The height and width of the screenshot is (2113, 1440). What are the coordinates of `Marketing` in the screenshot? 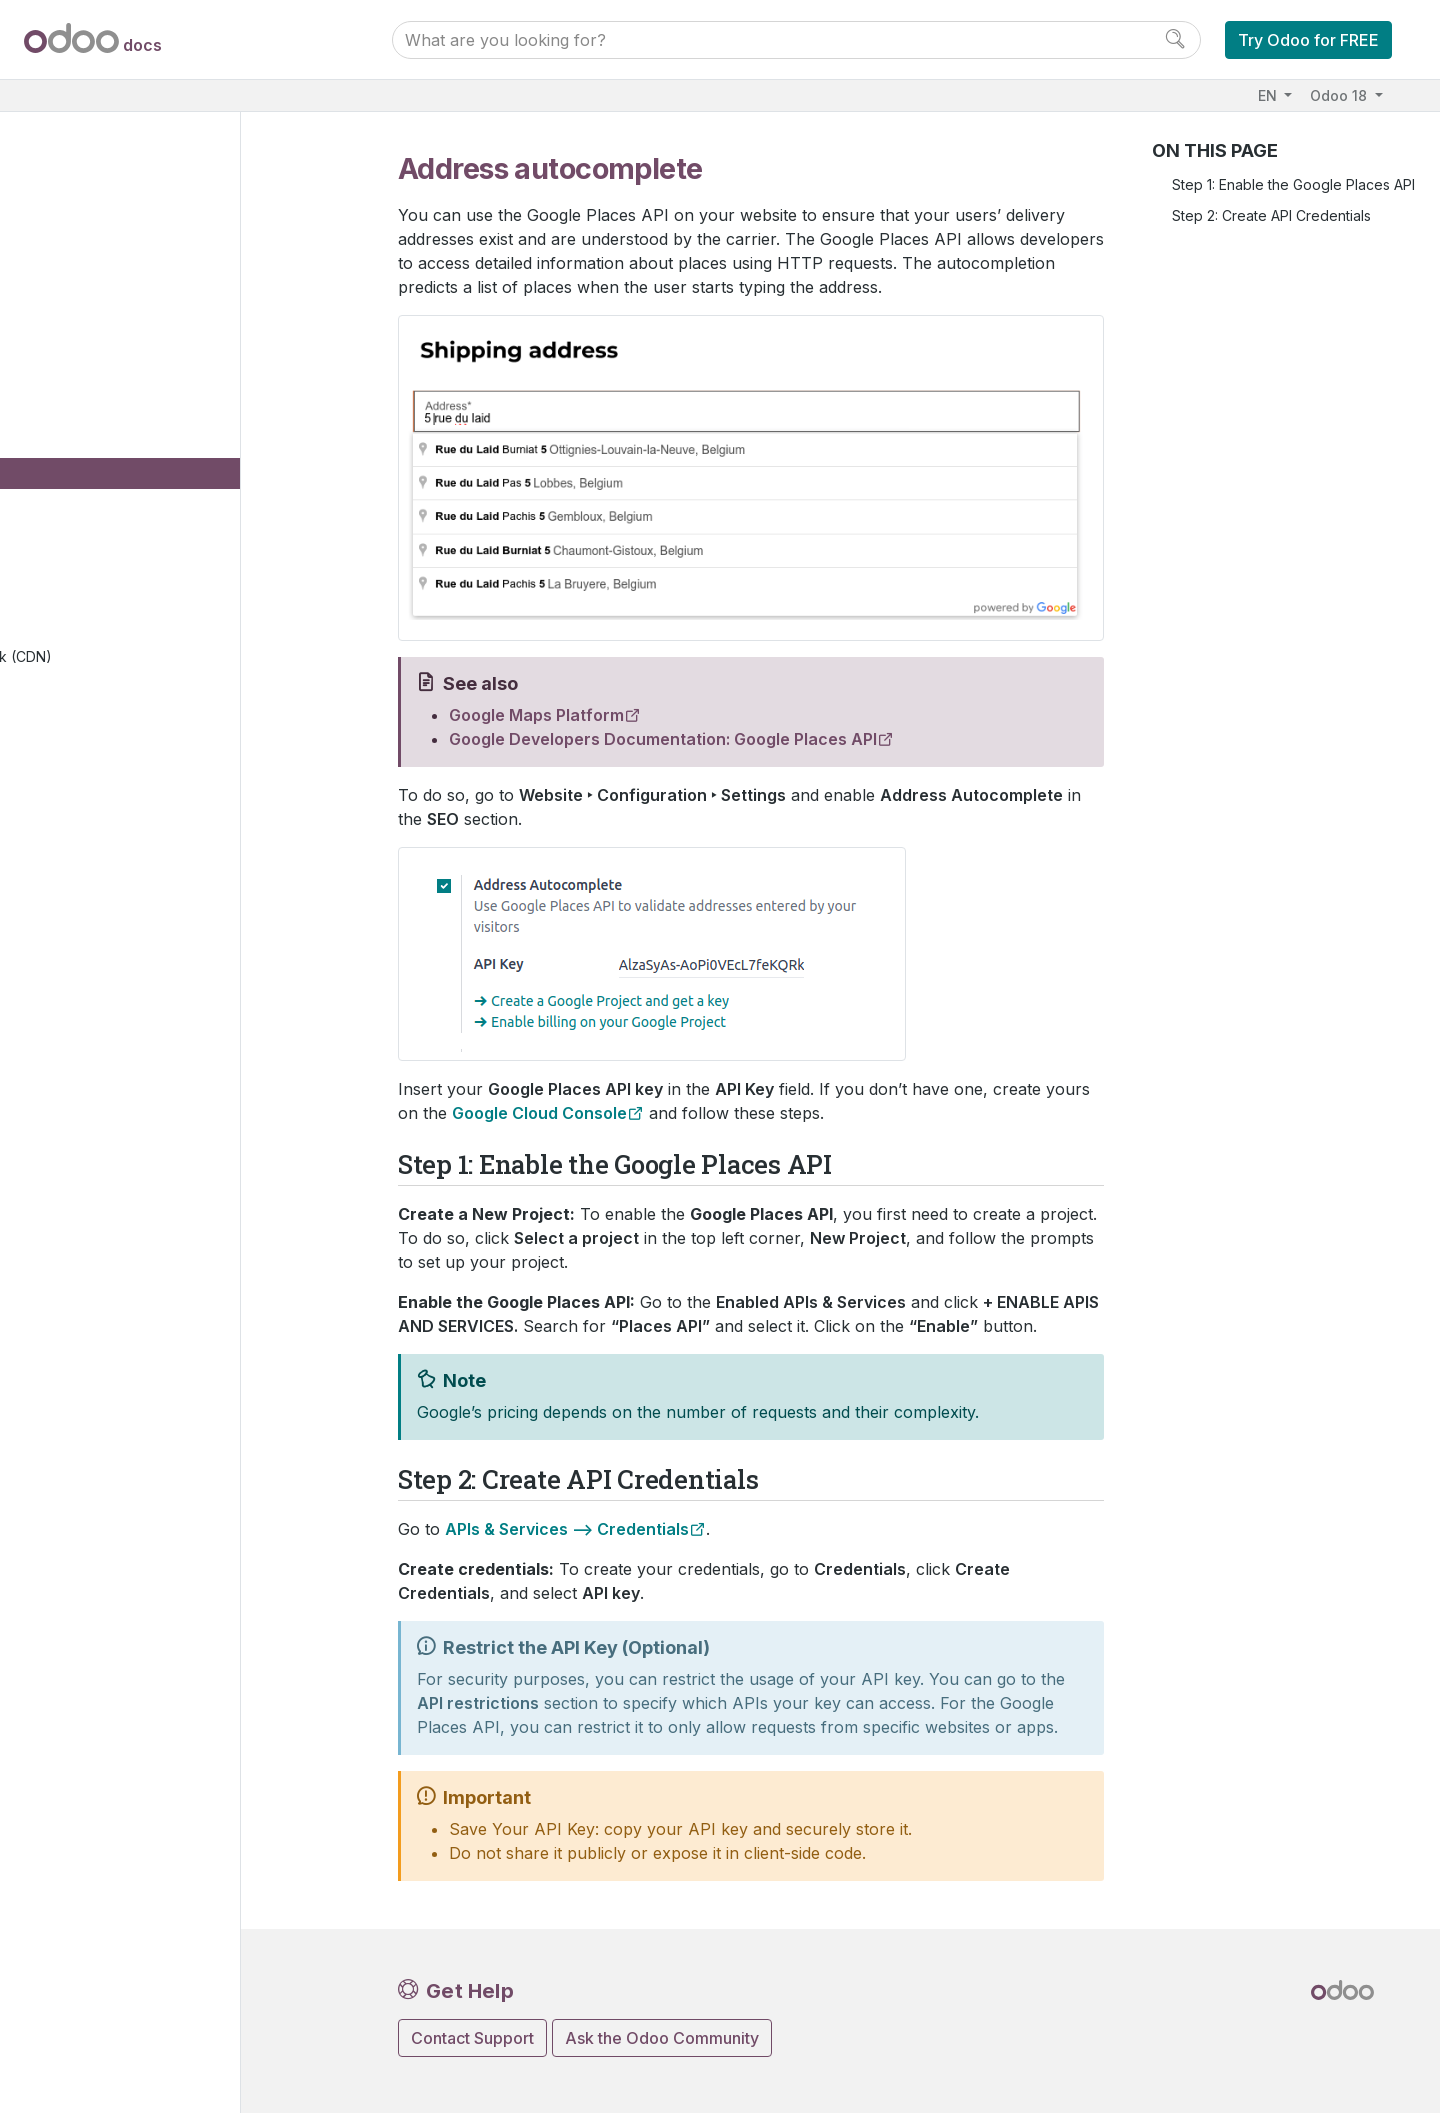 It's located at (84, 989).